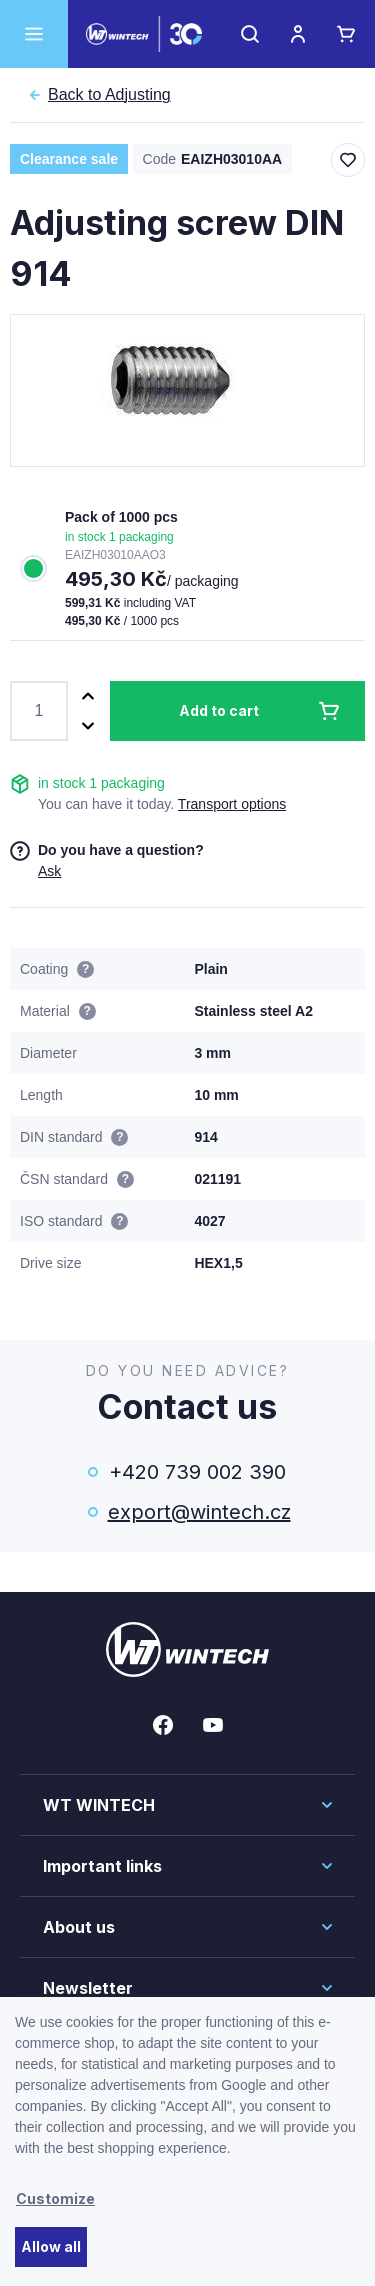 This screenshot has width=375, height=2286. Describe the element at coordinates (219, 710) in the screenshot. I see `Add to cart` at that location.